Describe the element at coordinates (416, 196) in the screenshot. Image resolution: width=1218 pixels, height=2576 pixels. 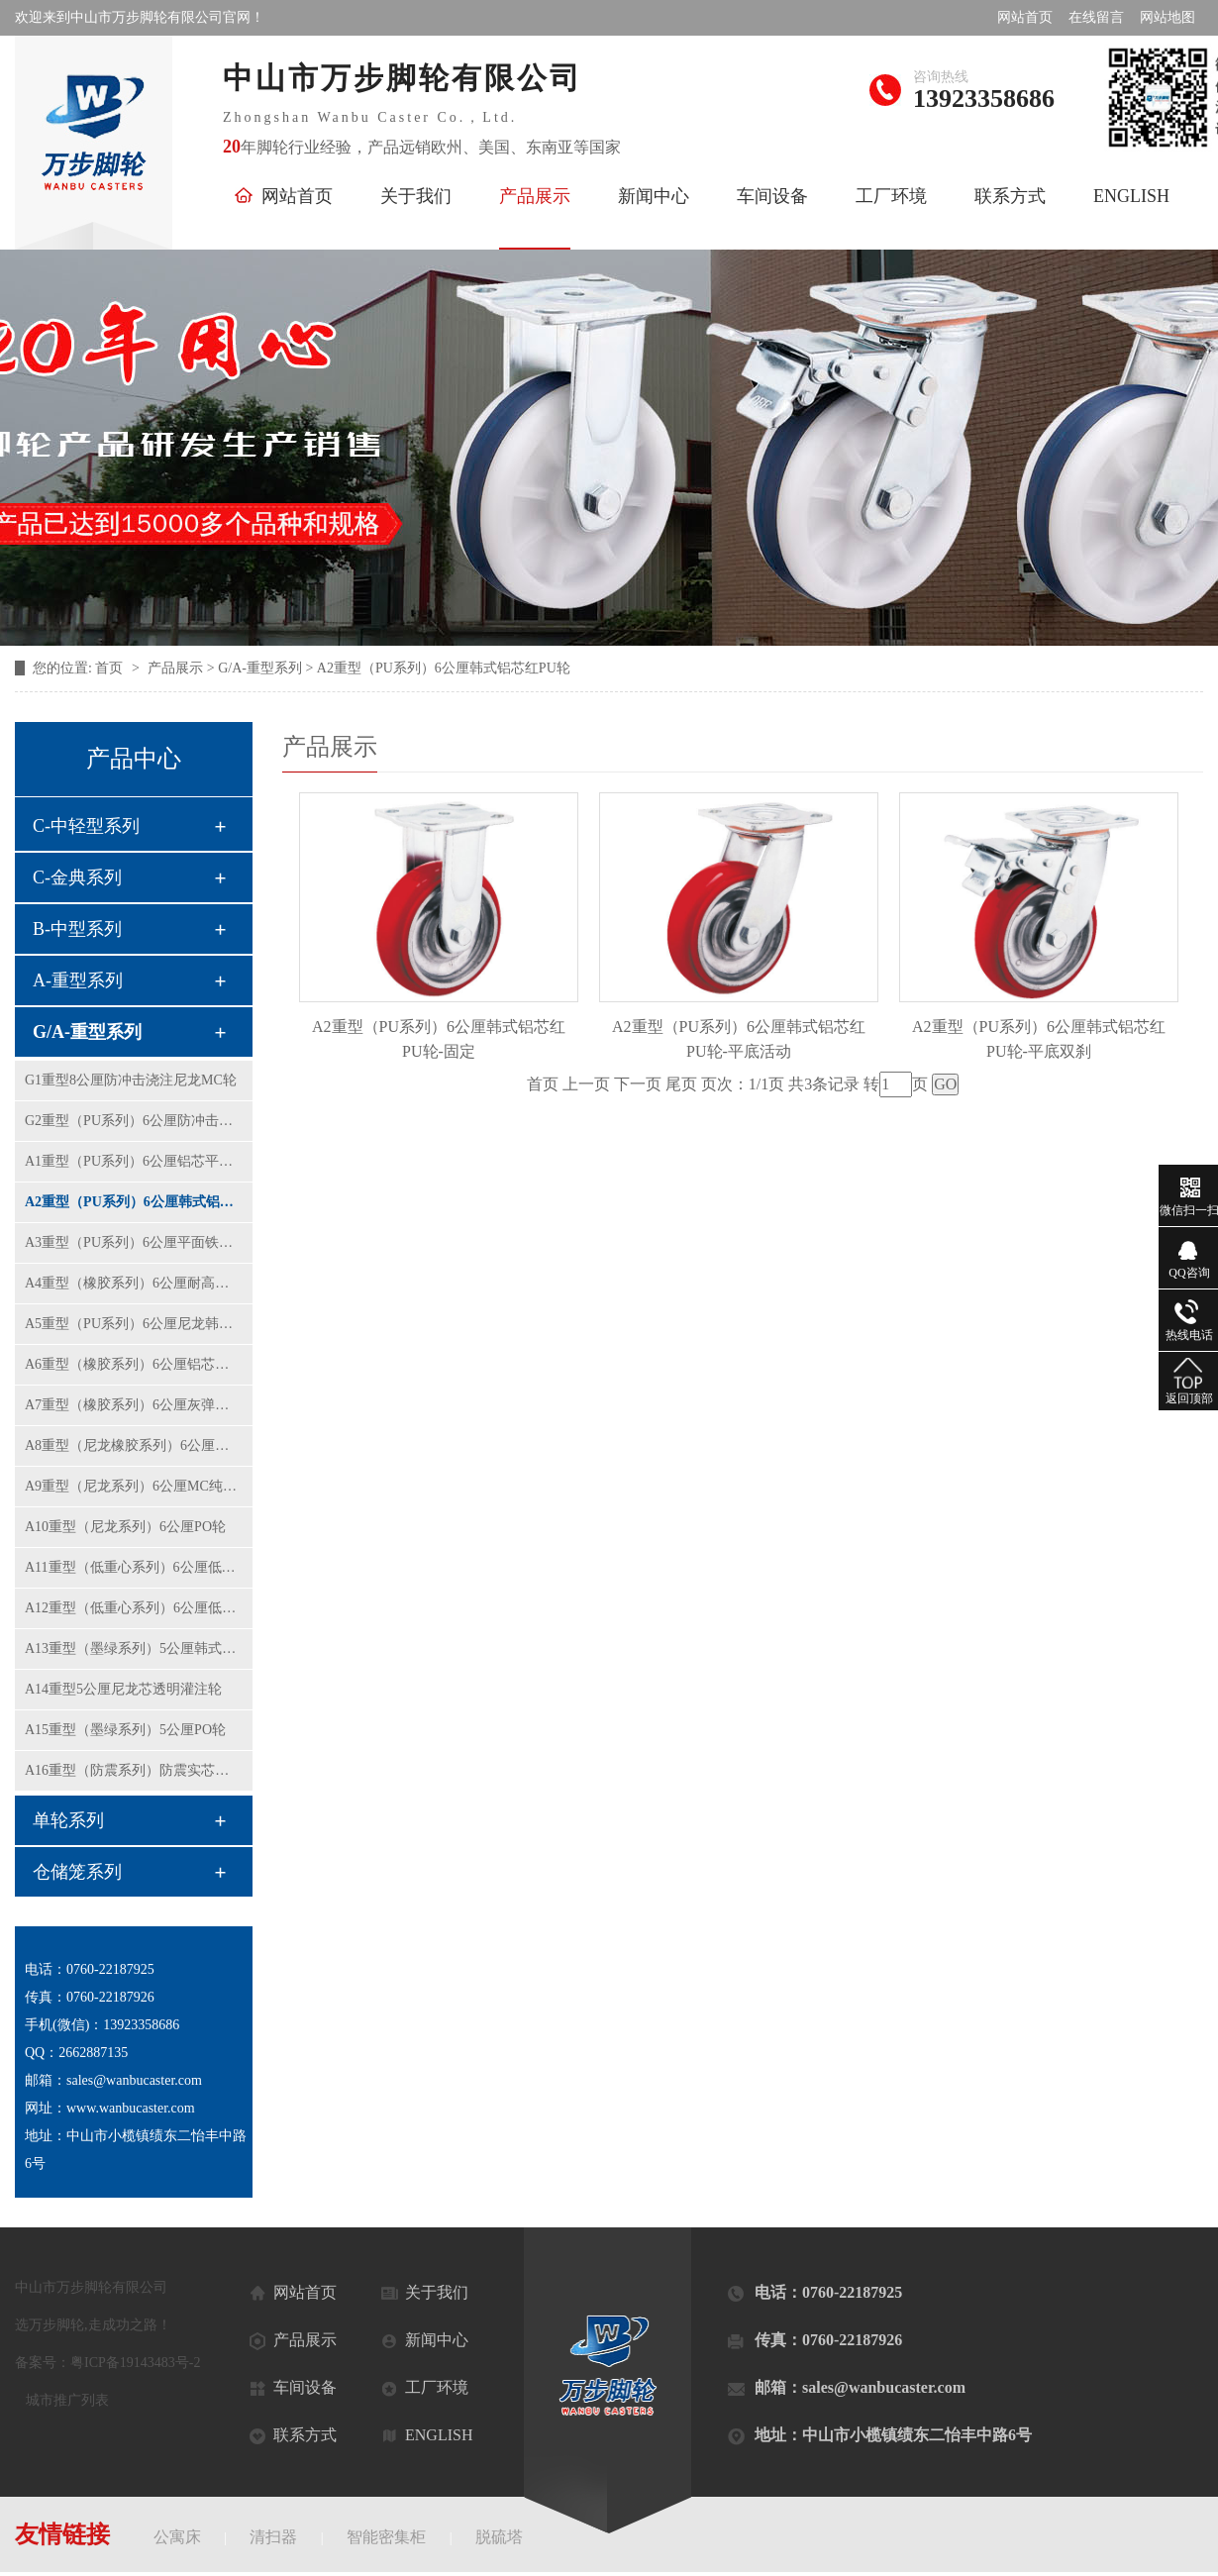
I see `关于我们` at that location.